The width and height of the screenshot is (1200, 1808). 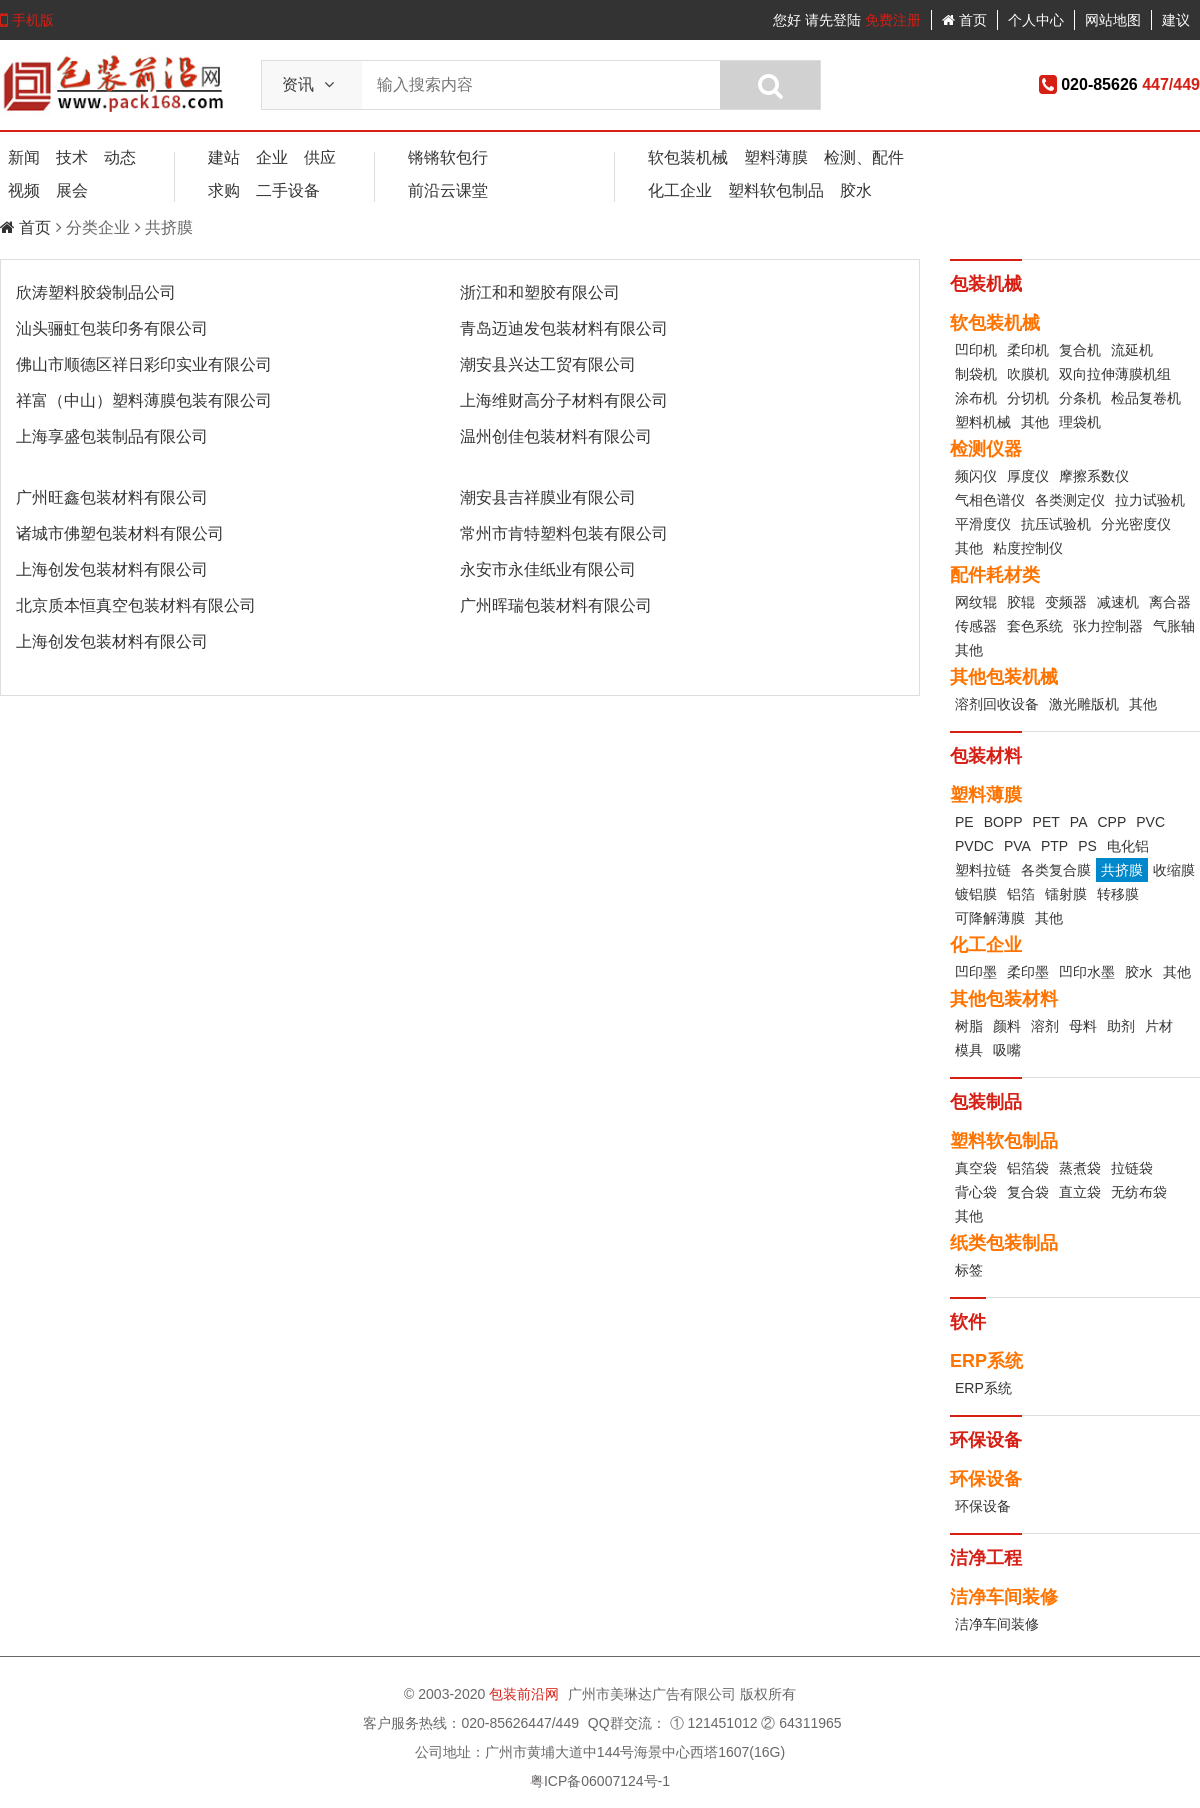 What do you see at coordinates (1111, 822) in the screenshot?
I see `CPP` at bounding box center [1111, 822].